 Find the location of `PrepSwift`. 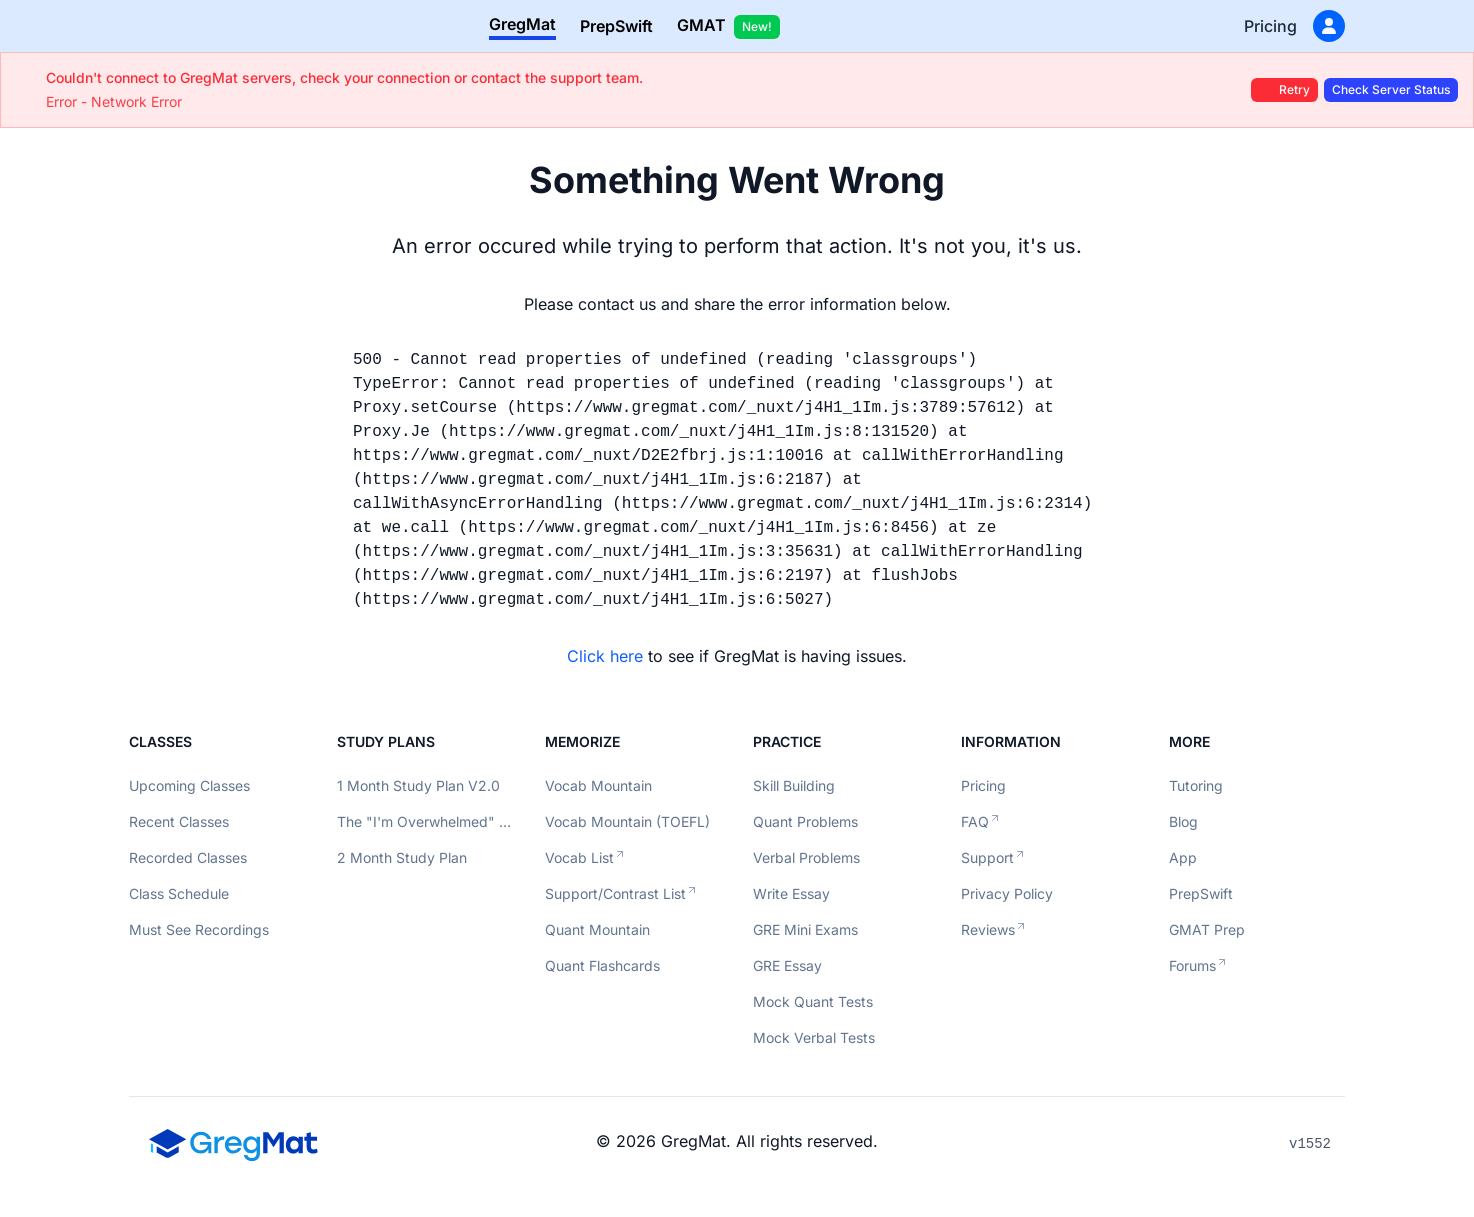

PrepSwift is located at coordinates (616, 26).